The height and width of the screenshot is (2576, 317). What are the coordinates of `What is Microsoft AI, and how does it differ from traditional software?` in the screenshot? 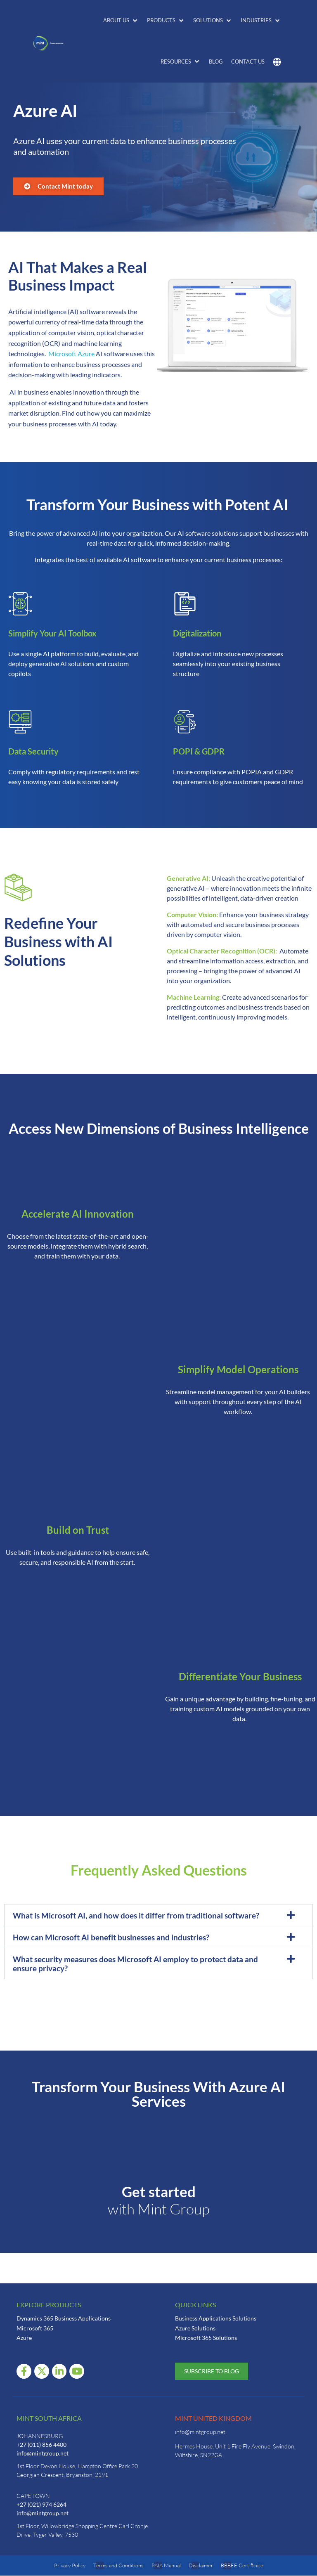 It's located at (136, 1915).